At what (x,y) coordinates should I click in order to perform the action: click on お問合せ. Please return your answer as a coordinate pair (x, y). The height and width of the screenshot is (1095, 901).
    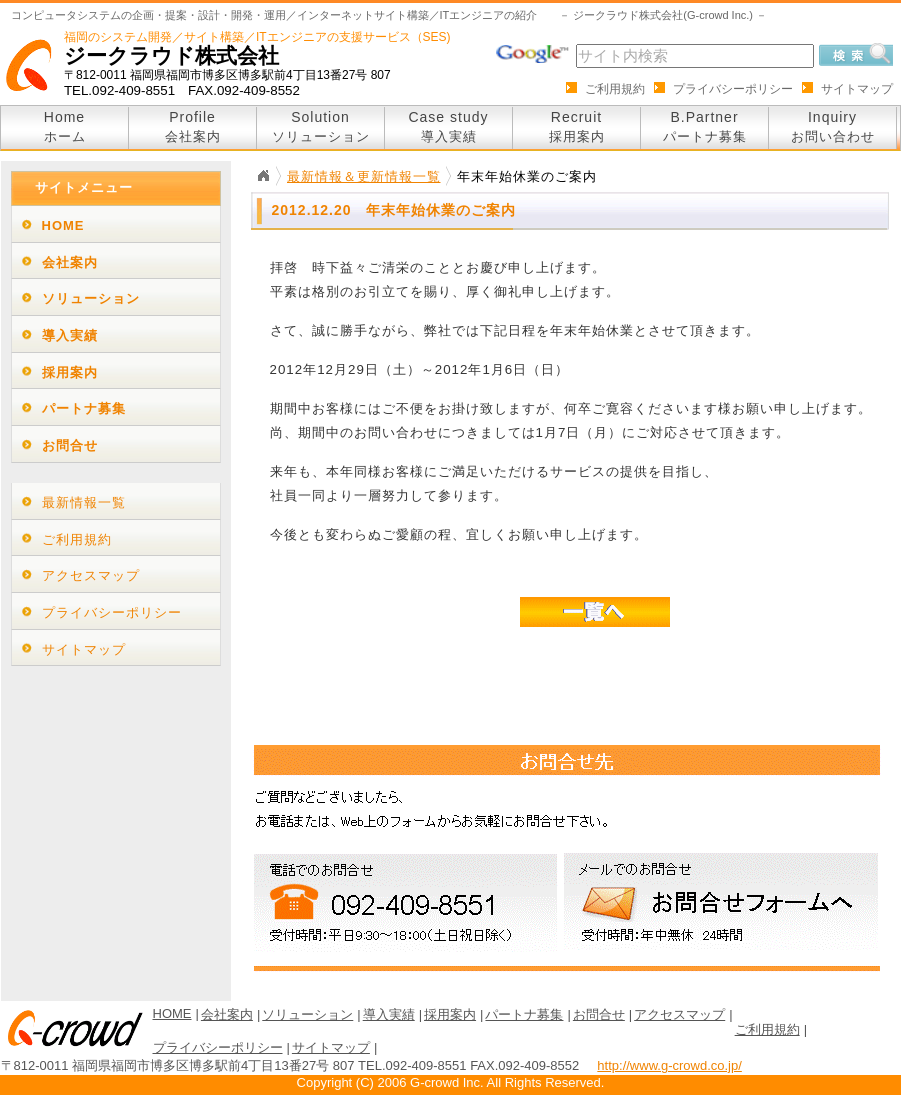
    Looking at the image, I should click on (70, 445).